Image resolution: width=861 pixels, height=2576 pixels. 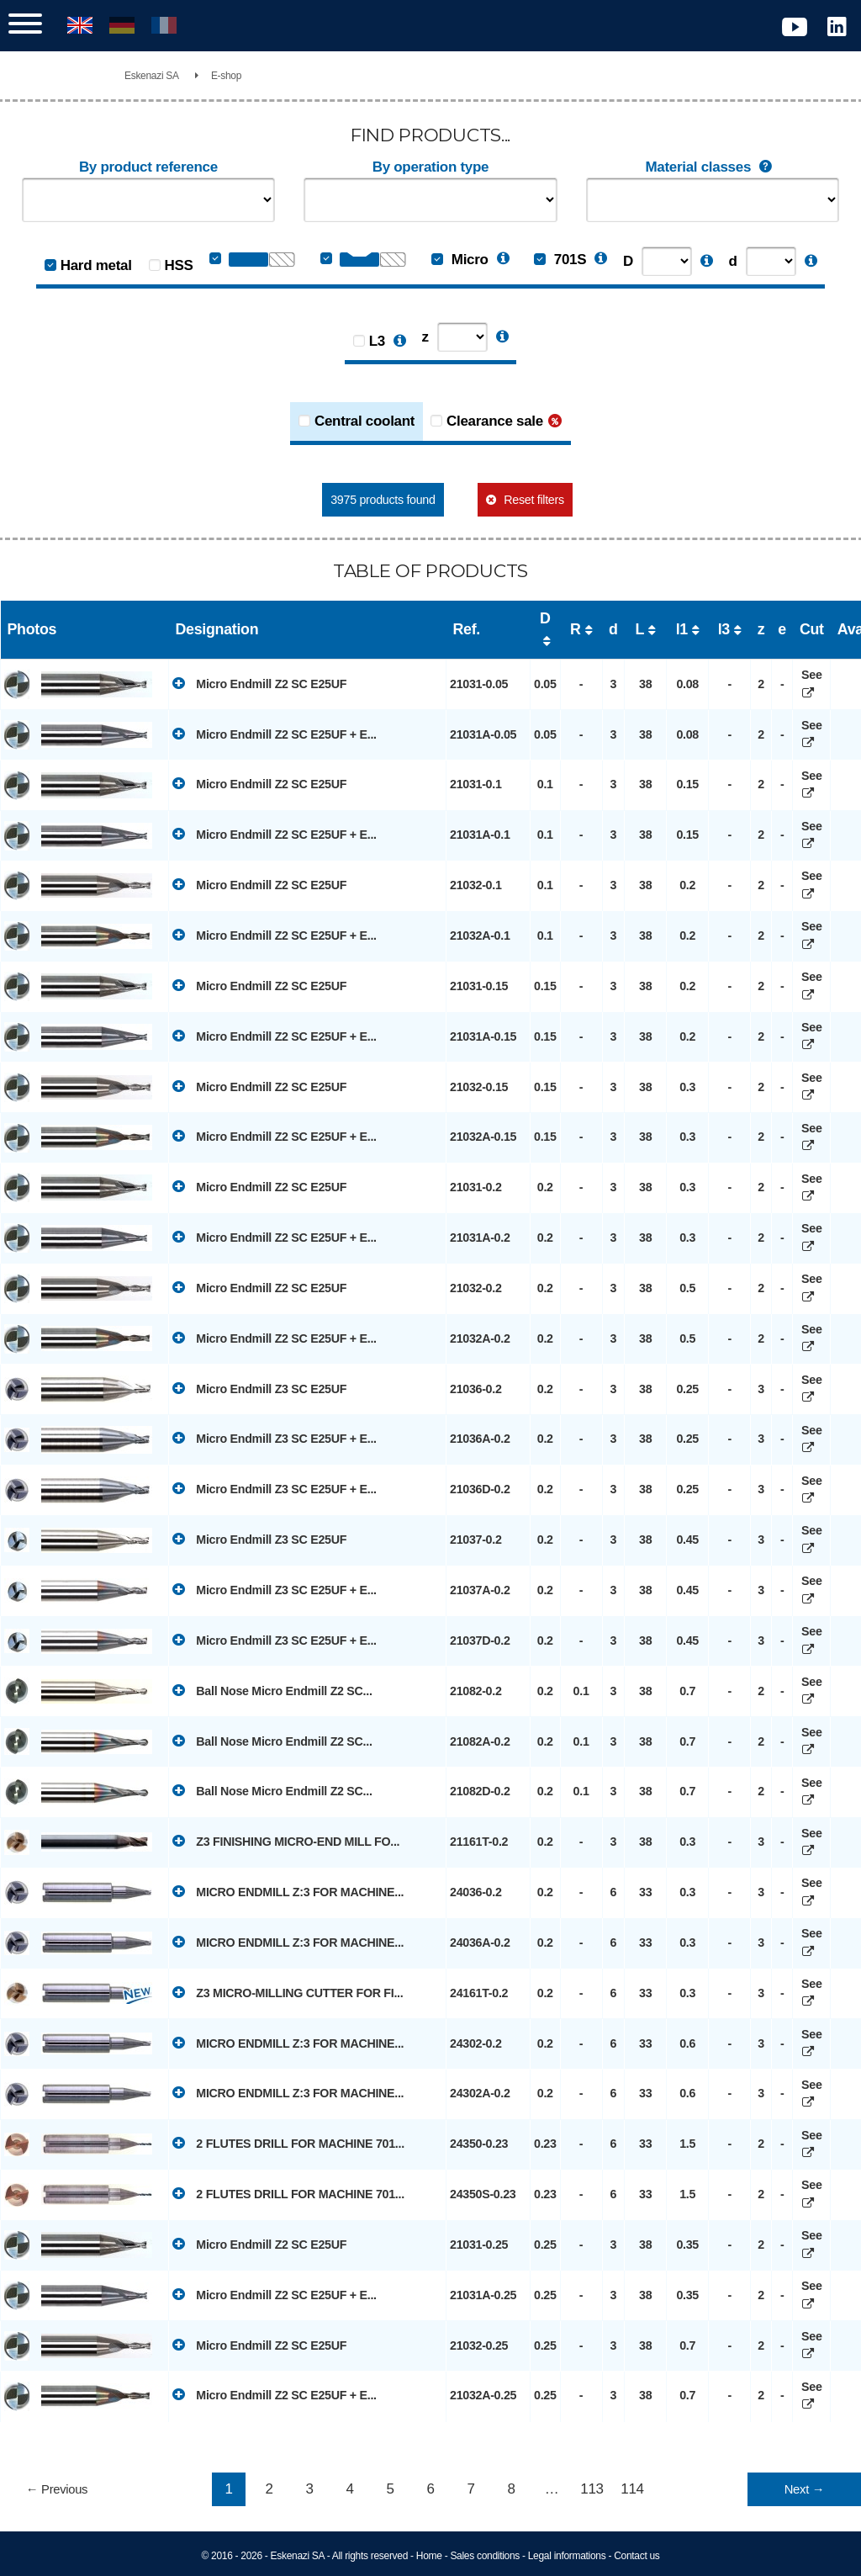 I want to click on Central coolant, so click(x=364, y=421).